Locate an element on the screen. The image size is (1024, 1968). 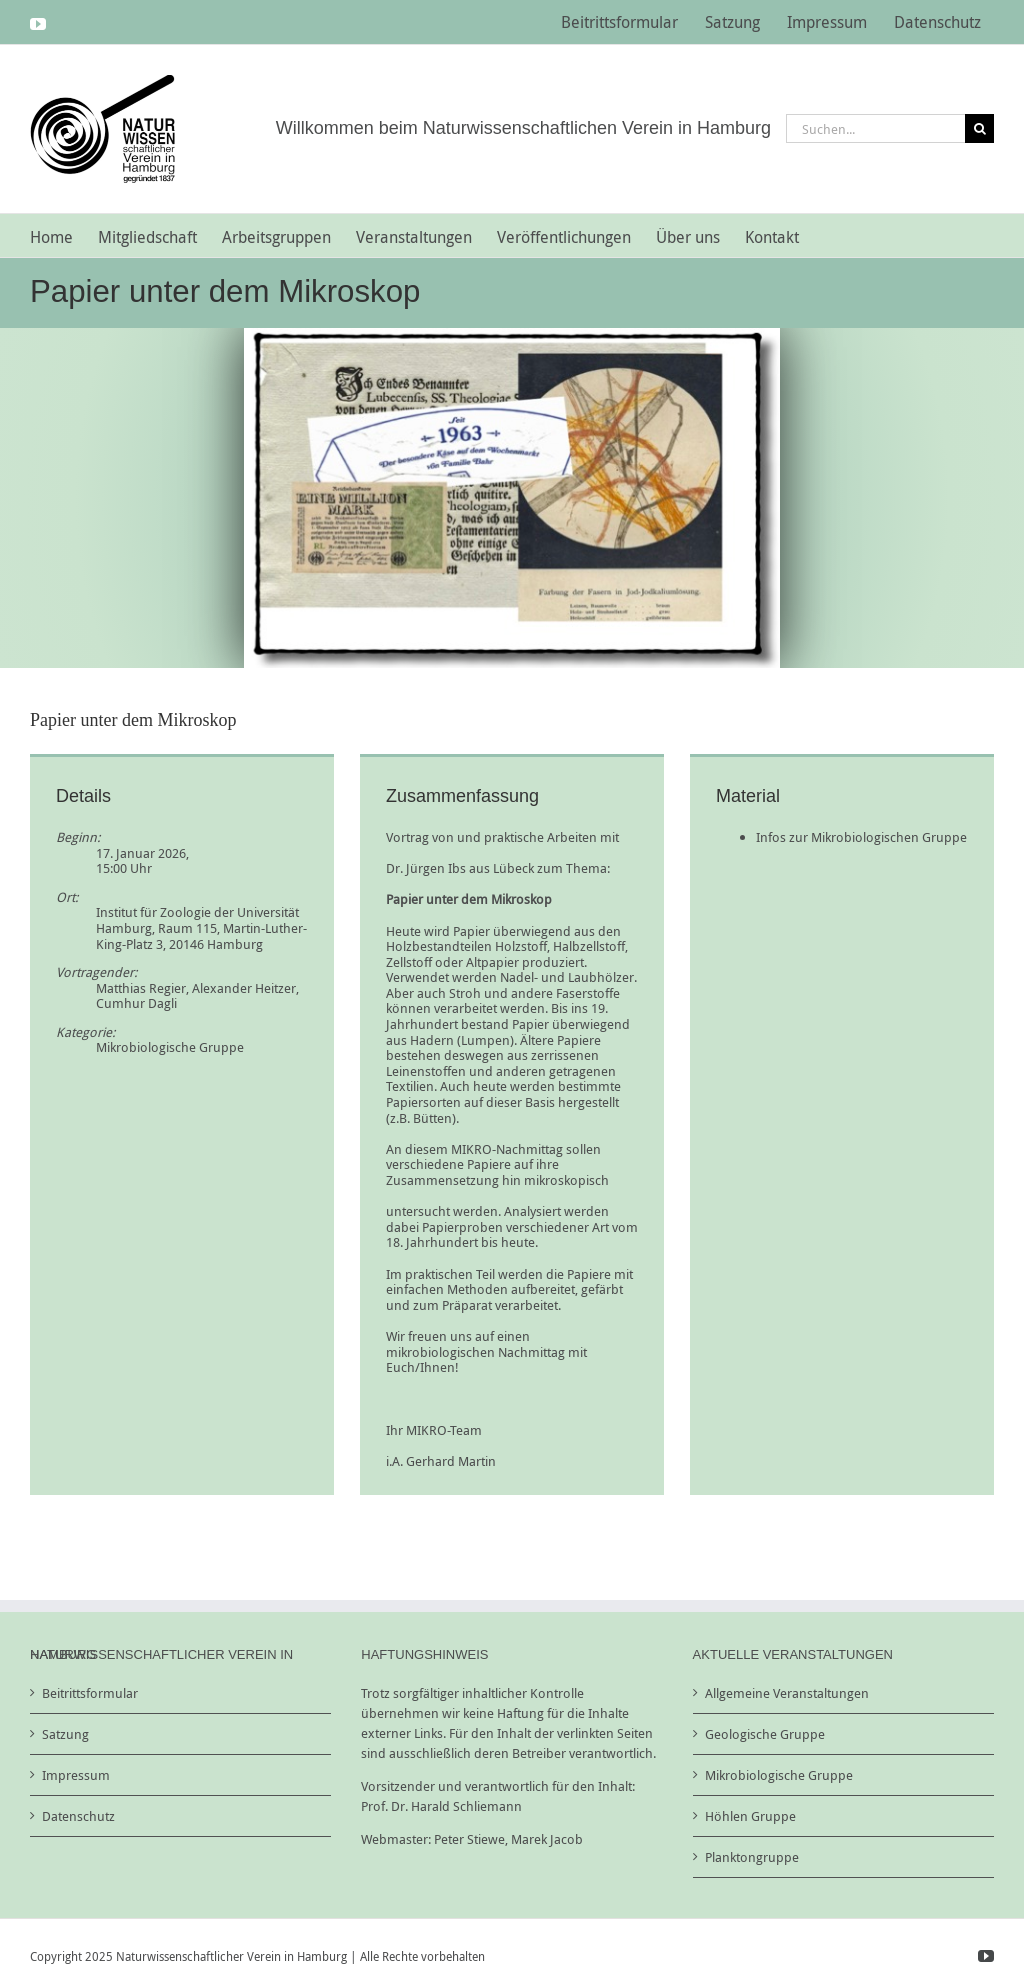
Allgemeine Veranstaltungen is located at coordinates (787, 1693).